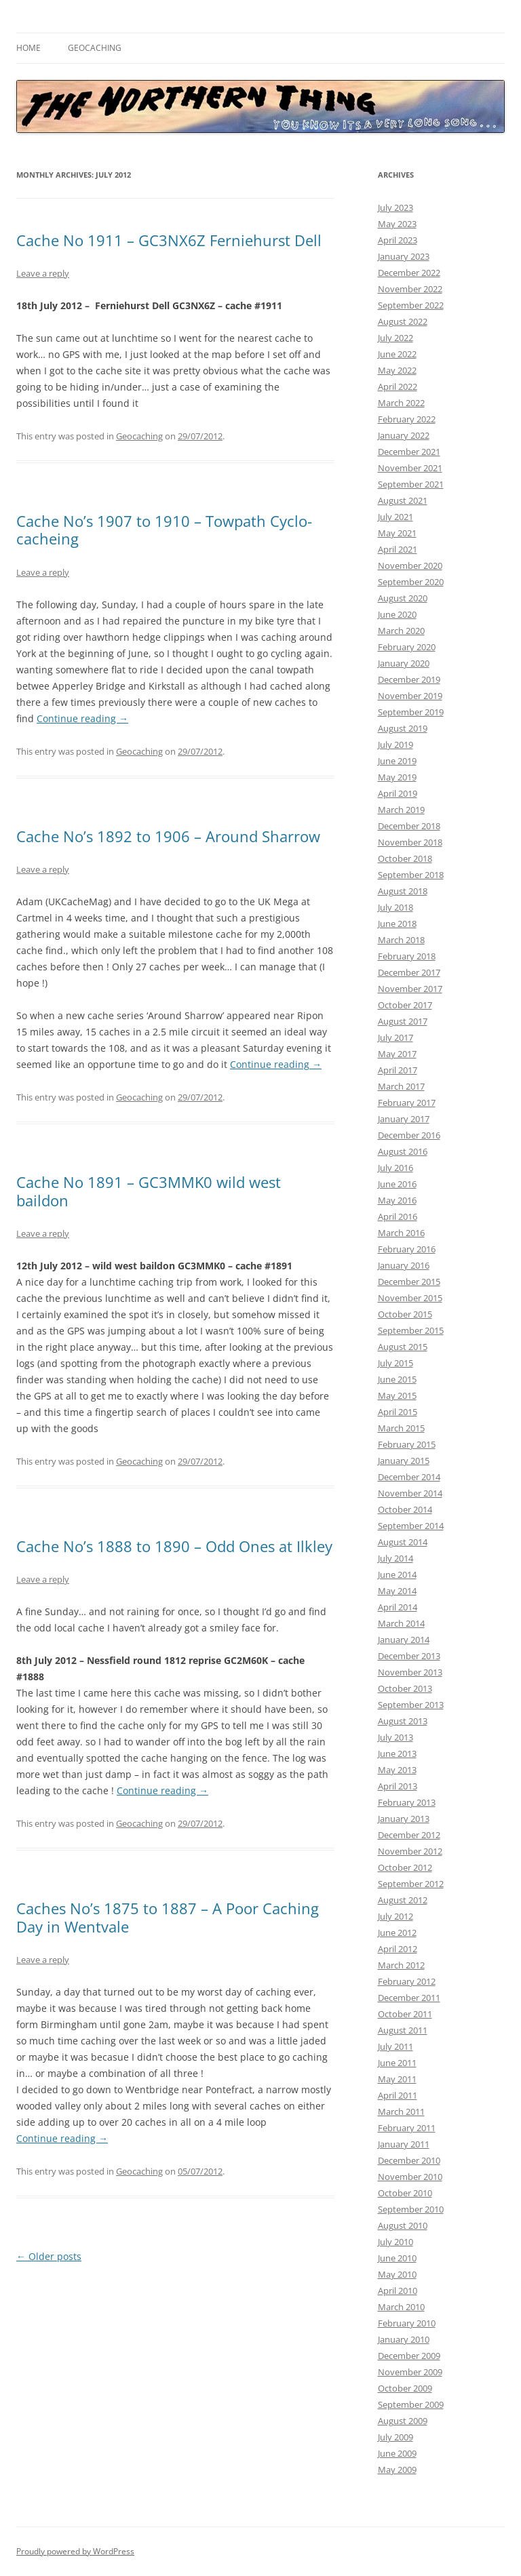 Image resolution: width=521 pixels, height=2576 pixels. I want to click on Proudly powered by WordPress, so click(75, 2551).